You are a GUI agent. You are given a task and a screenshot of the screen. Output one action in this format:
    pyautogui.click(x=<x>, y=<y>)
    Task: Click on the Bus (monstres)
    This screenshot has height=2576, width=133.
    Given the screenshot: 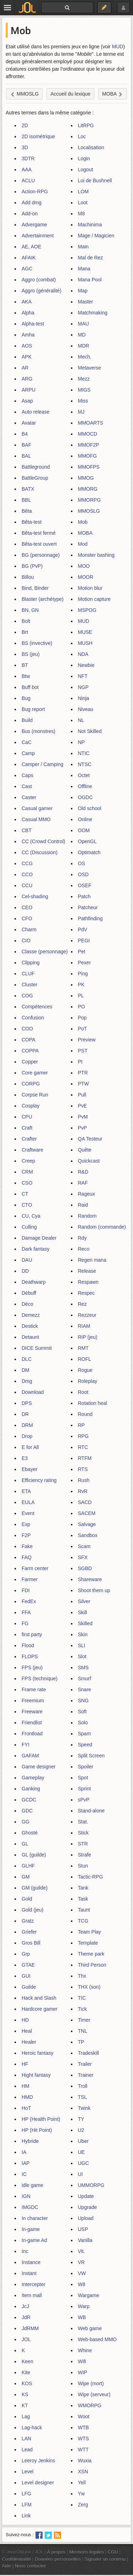 What is the action you would take?
    pyautogui.click(x=38, y=731)
    